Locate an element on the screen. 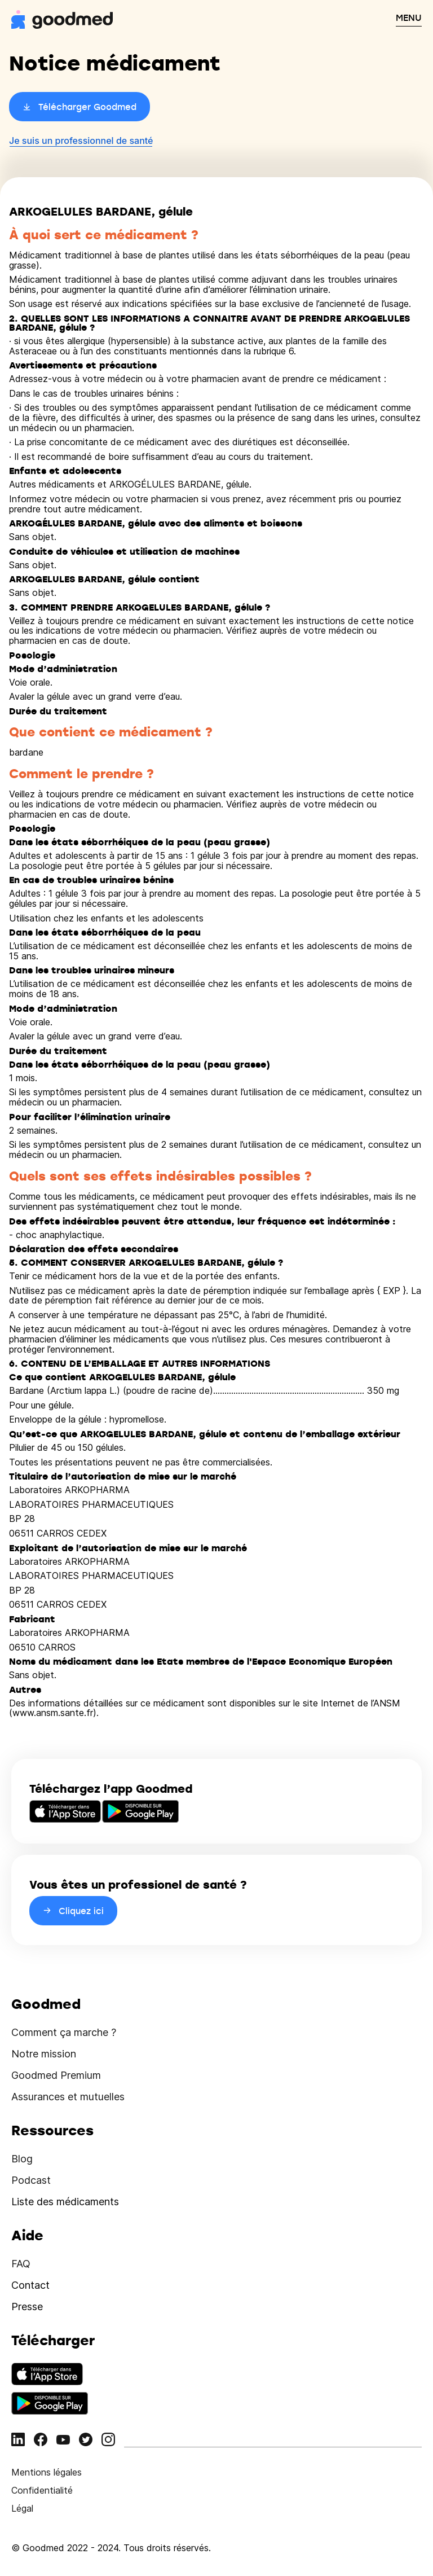 Image resolution: width=433 pixels, height=2576 pixels. Mentions légales is located at coordinates (46, 2472).